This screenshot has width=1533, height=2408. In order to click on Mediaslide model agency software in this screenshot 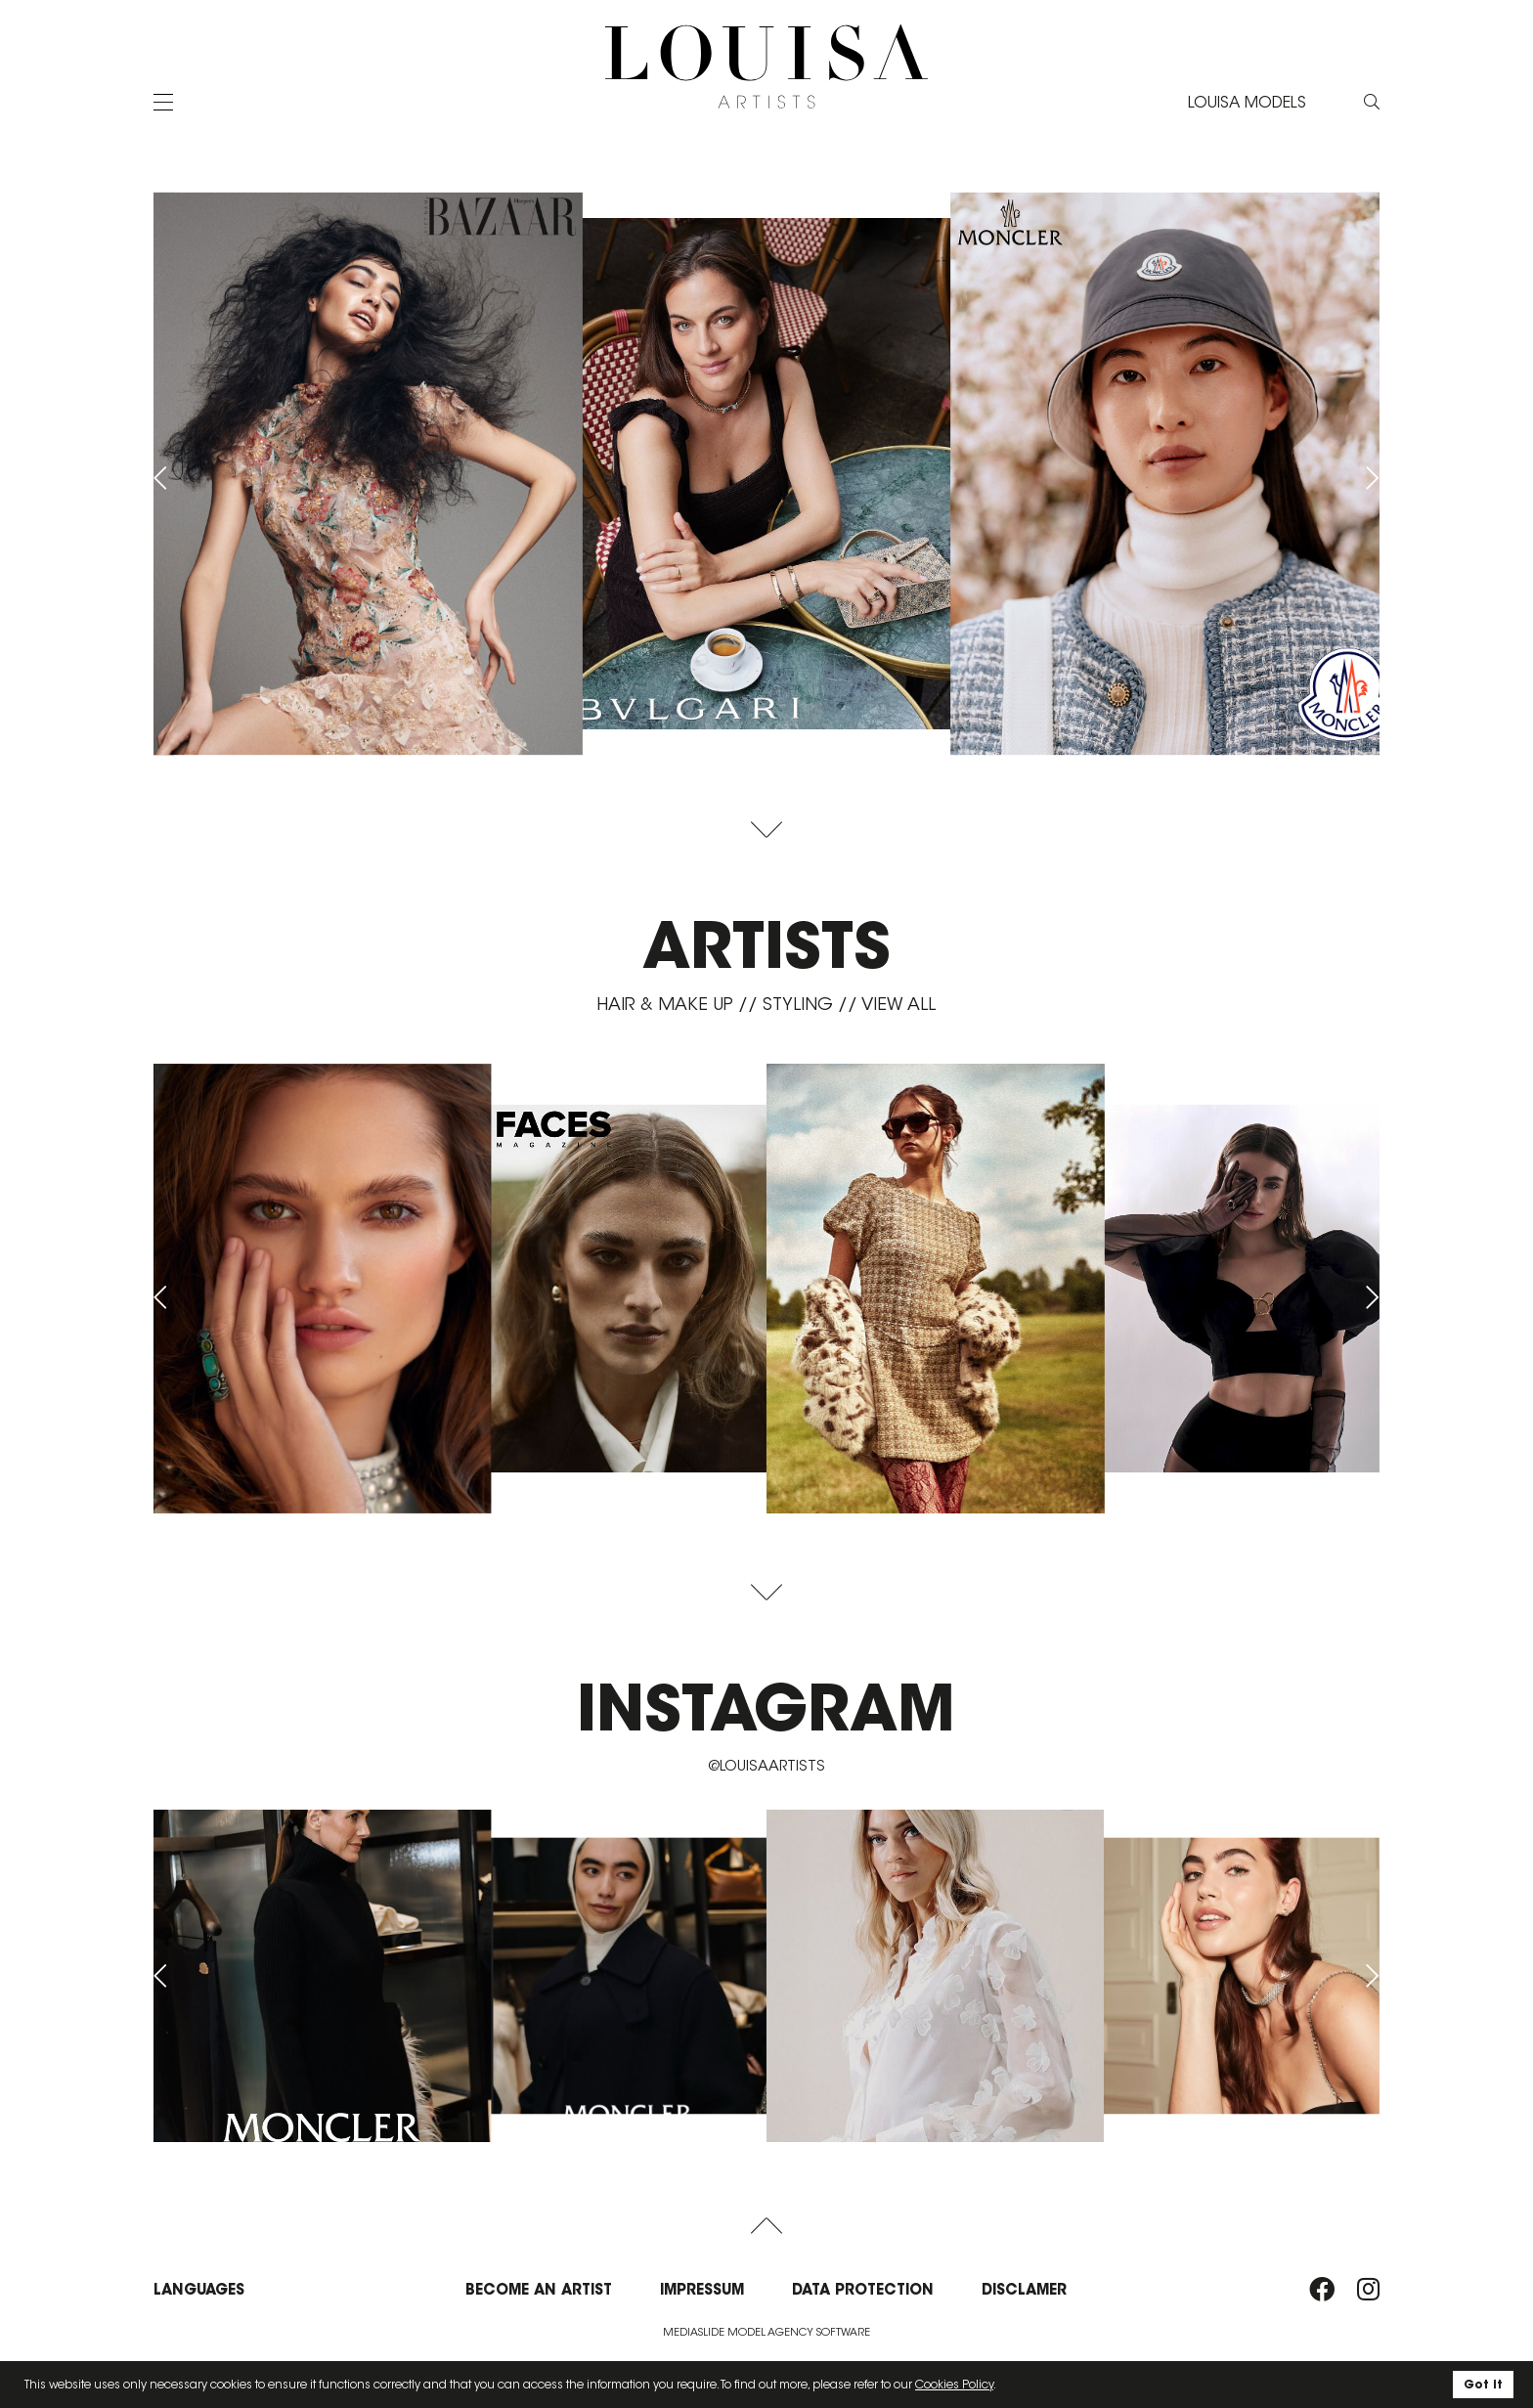, I will do `click(766, 2332)`.